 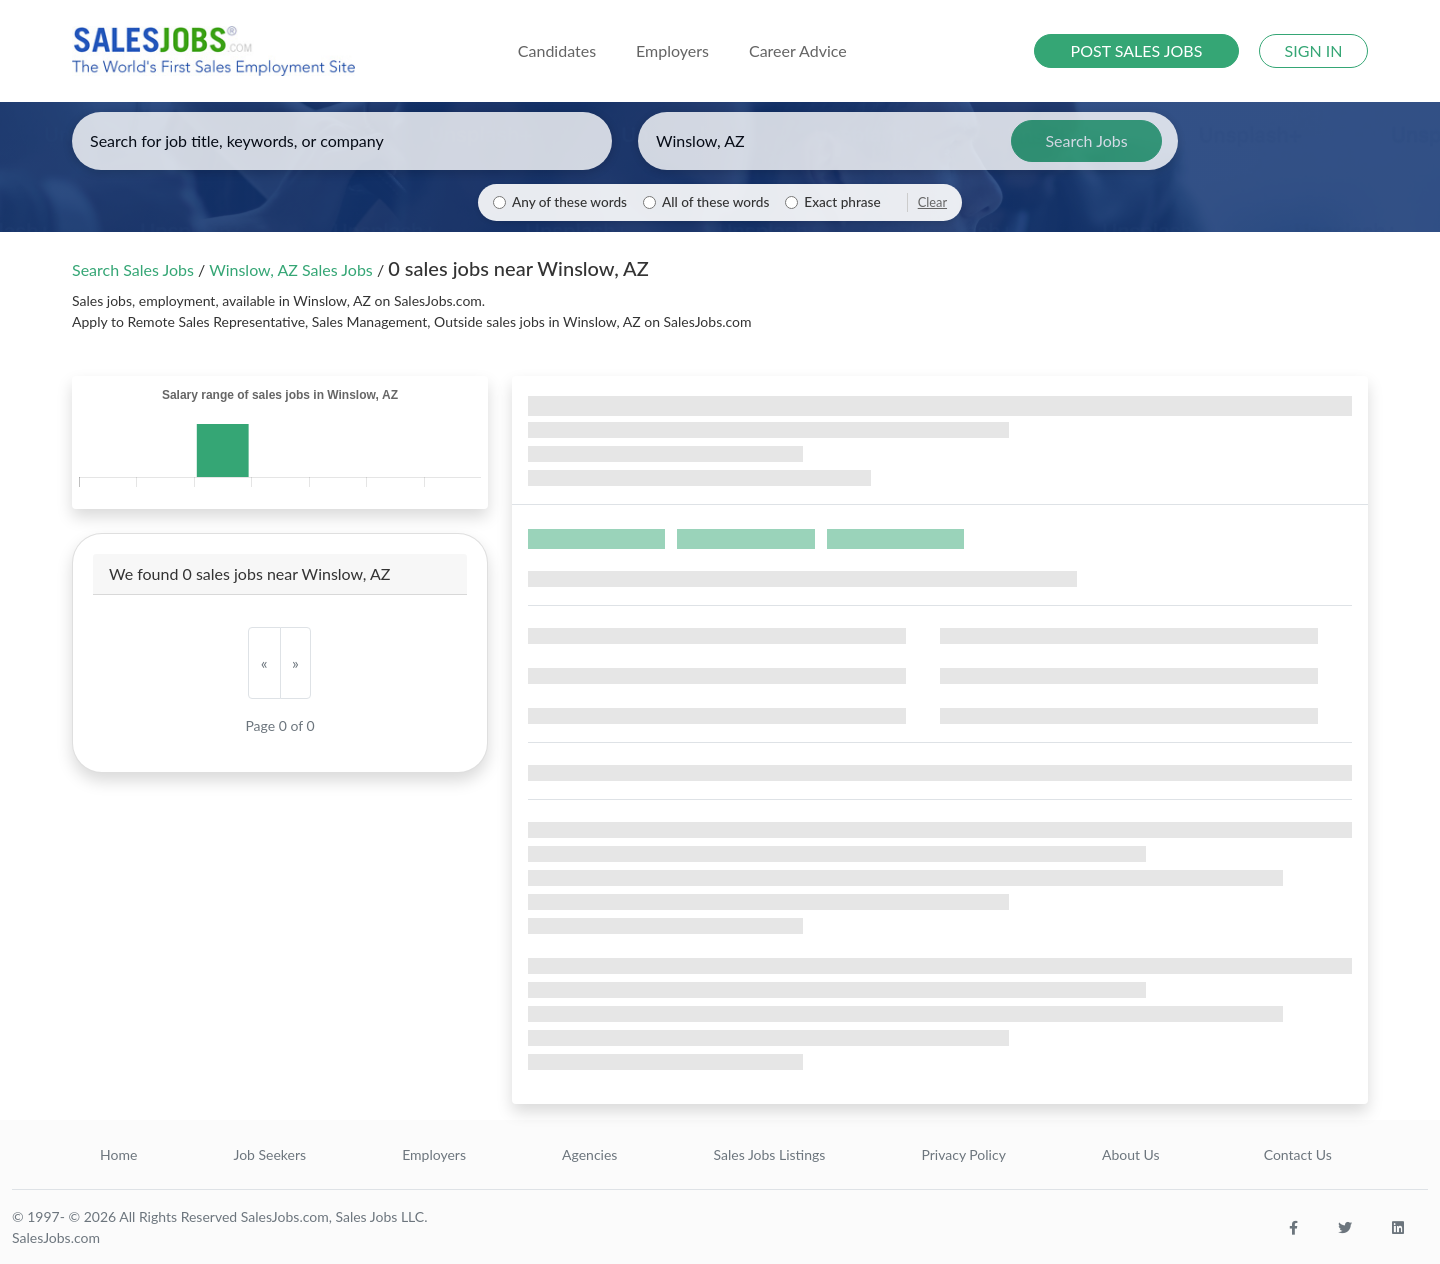 What do you see at coordinates (769, 1154) in the screenshot?
I see `Sales Jobs Listings` at bounding box center [769, 1154].